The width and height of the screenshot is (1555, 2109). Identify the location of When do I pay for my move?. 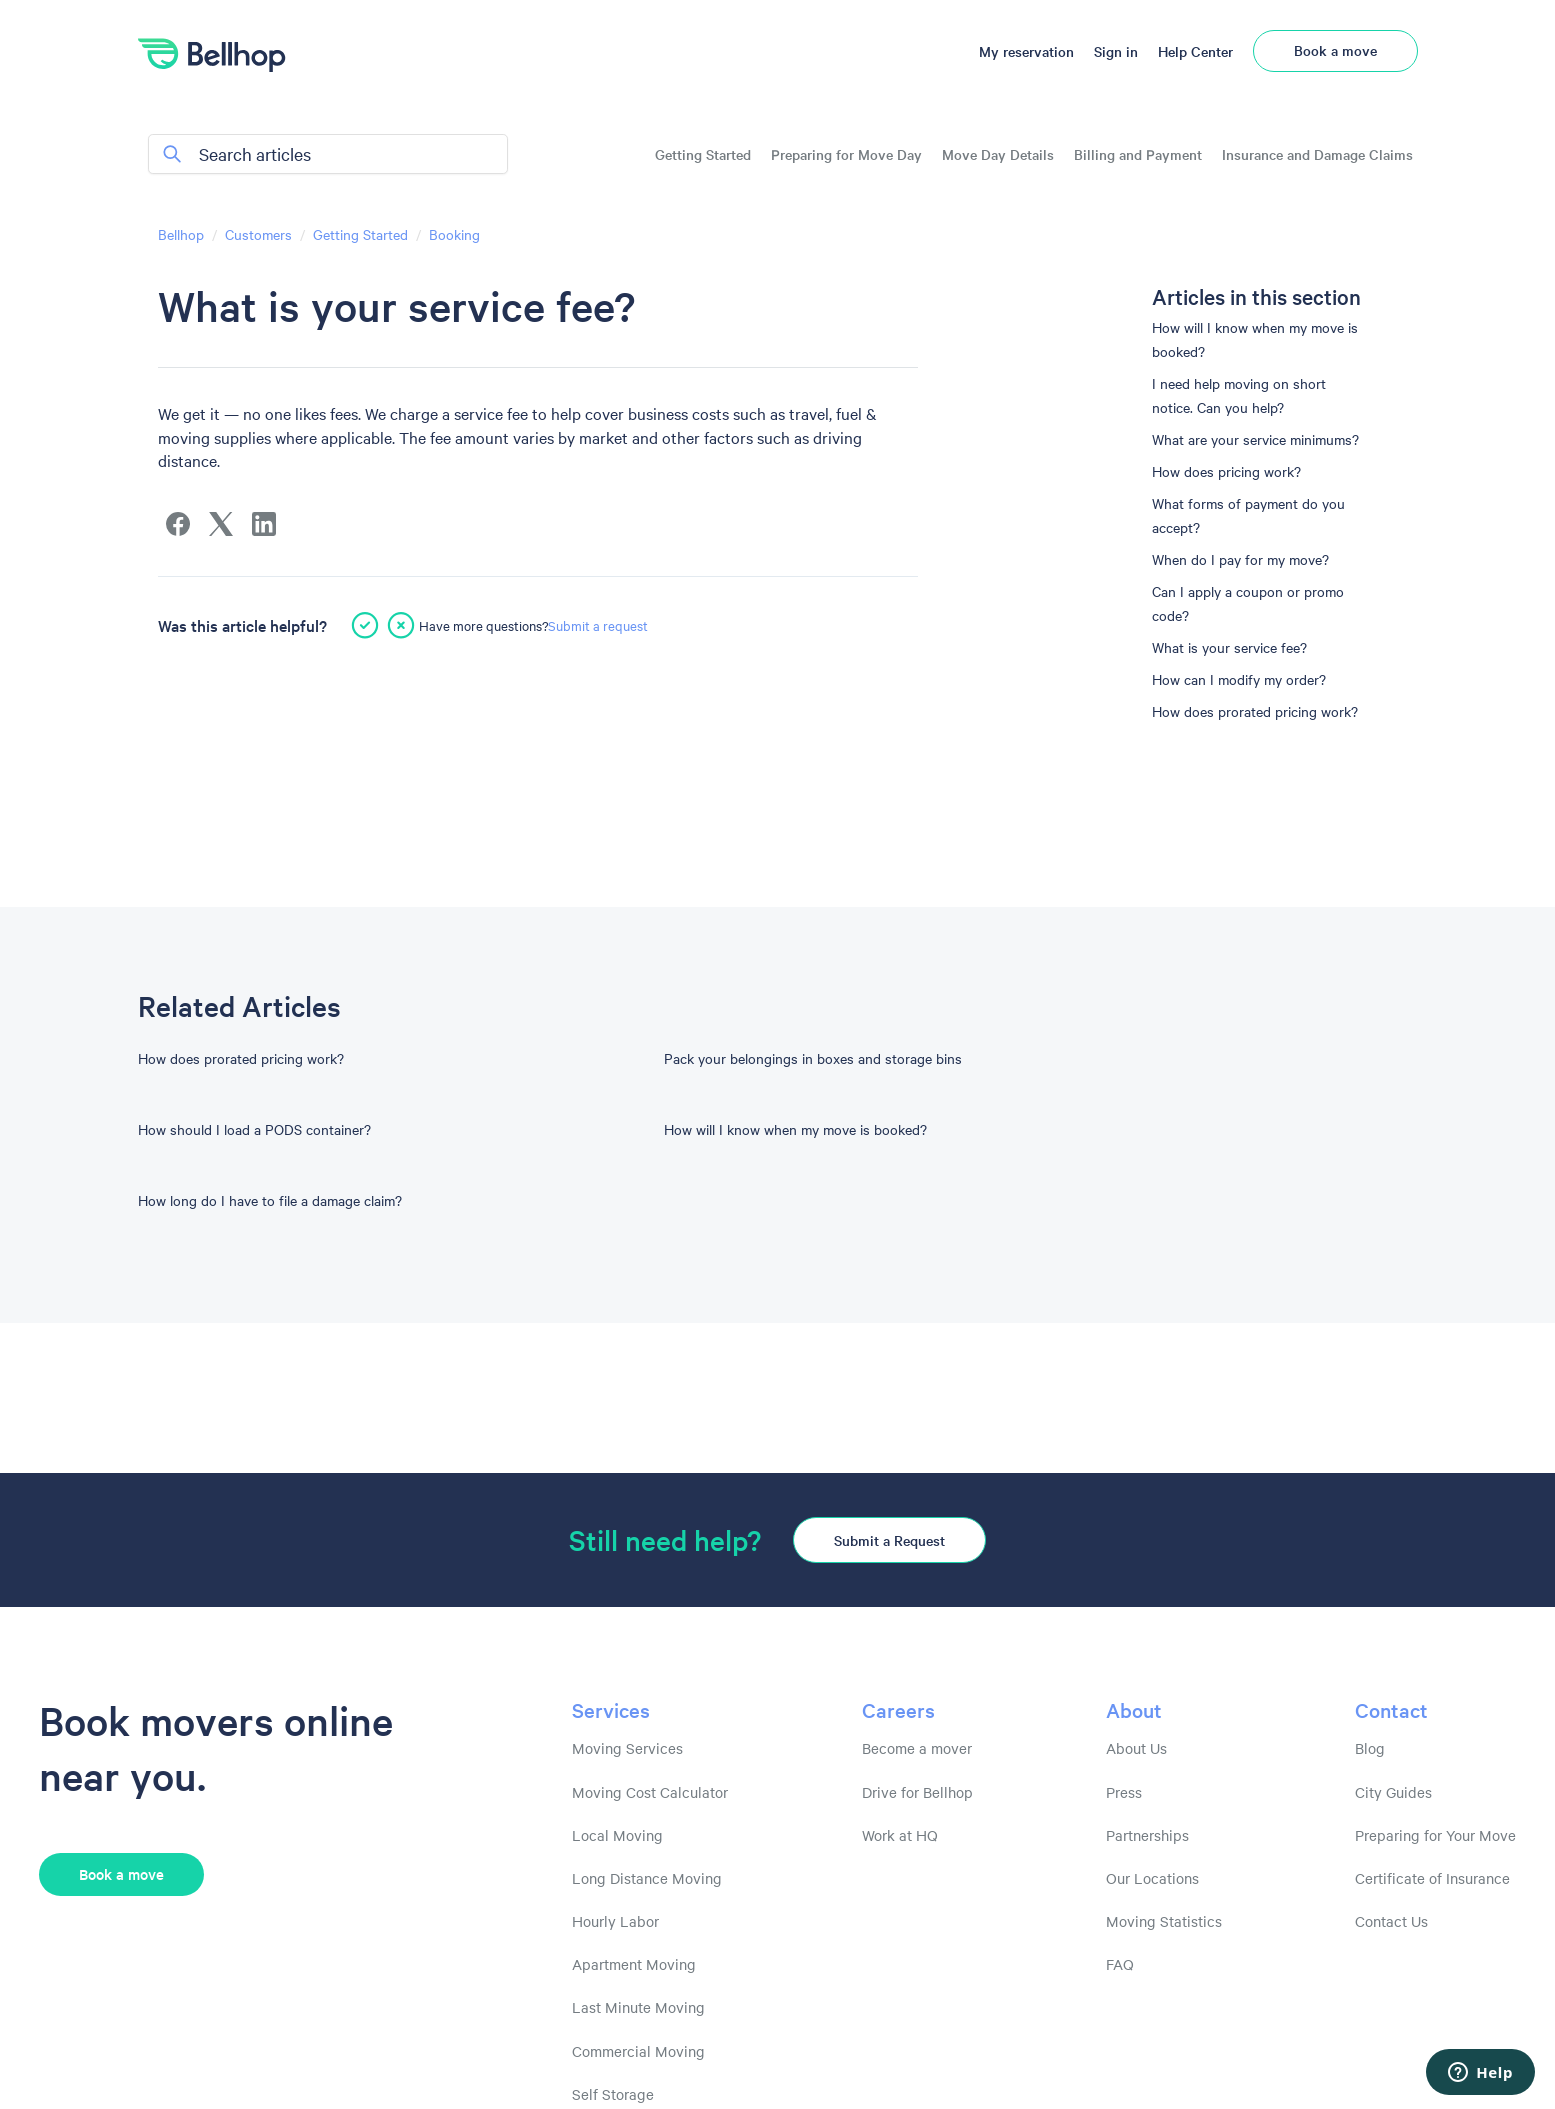
(1240, 559).